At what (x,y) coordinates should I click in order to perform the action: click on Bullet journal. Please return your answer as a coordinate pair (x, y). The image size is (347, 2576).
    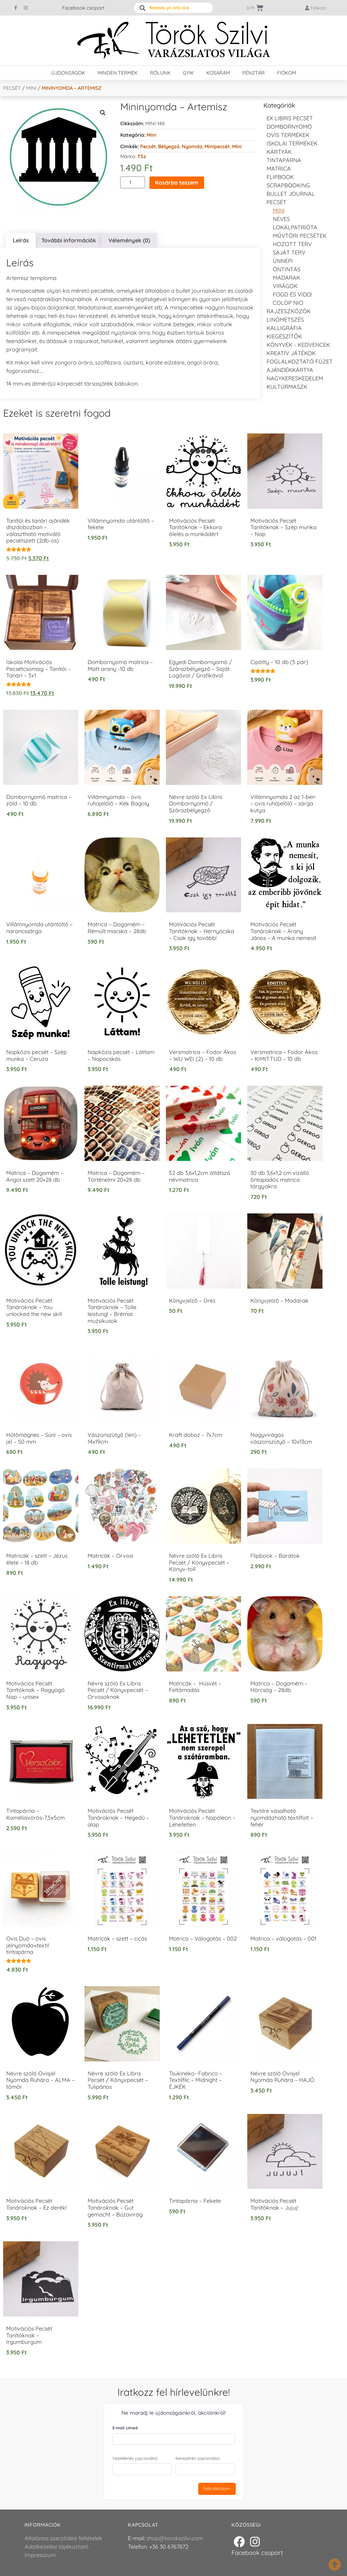
    Looking at the image, I should click on (291, 193).